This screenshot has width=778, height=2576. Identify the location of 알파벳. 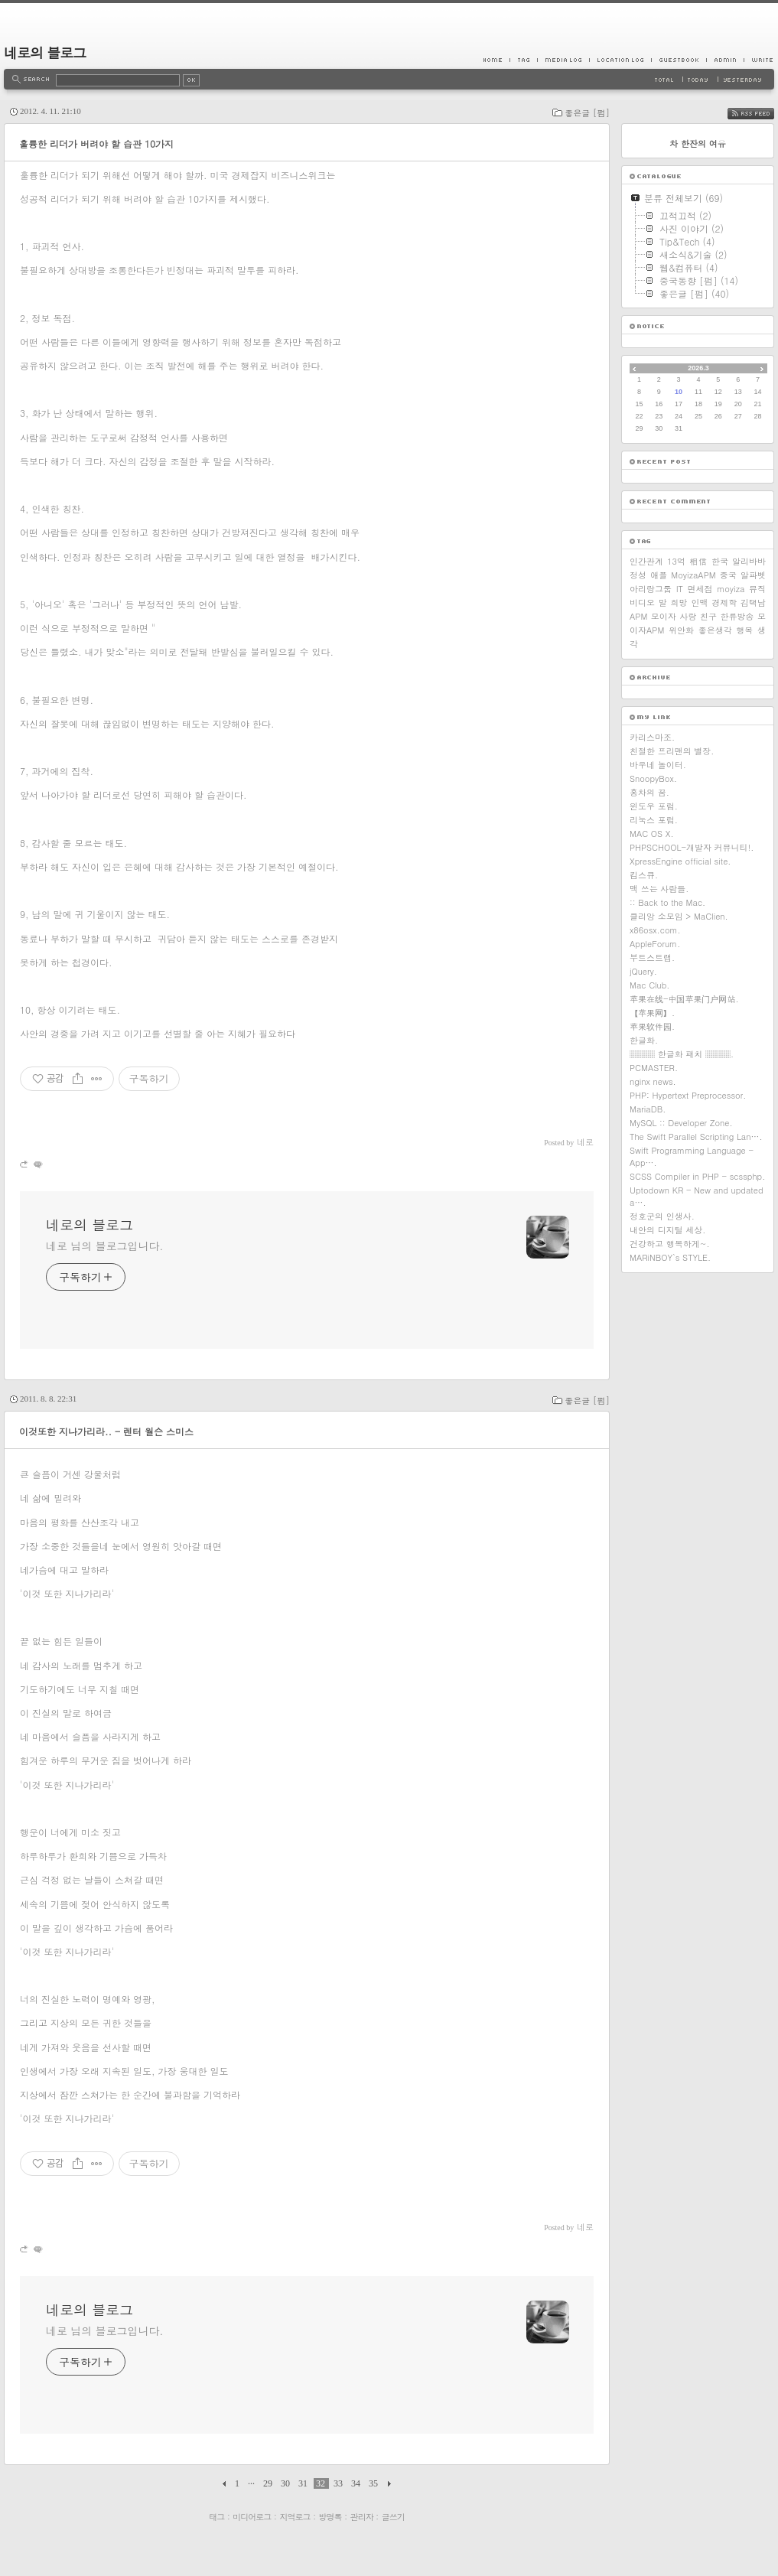
(753, 575).